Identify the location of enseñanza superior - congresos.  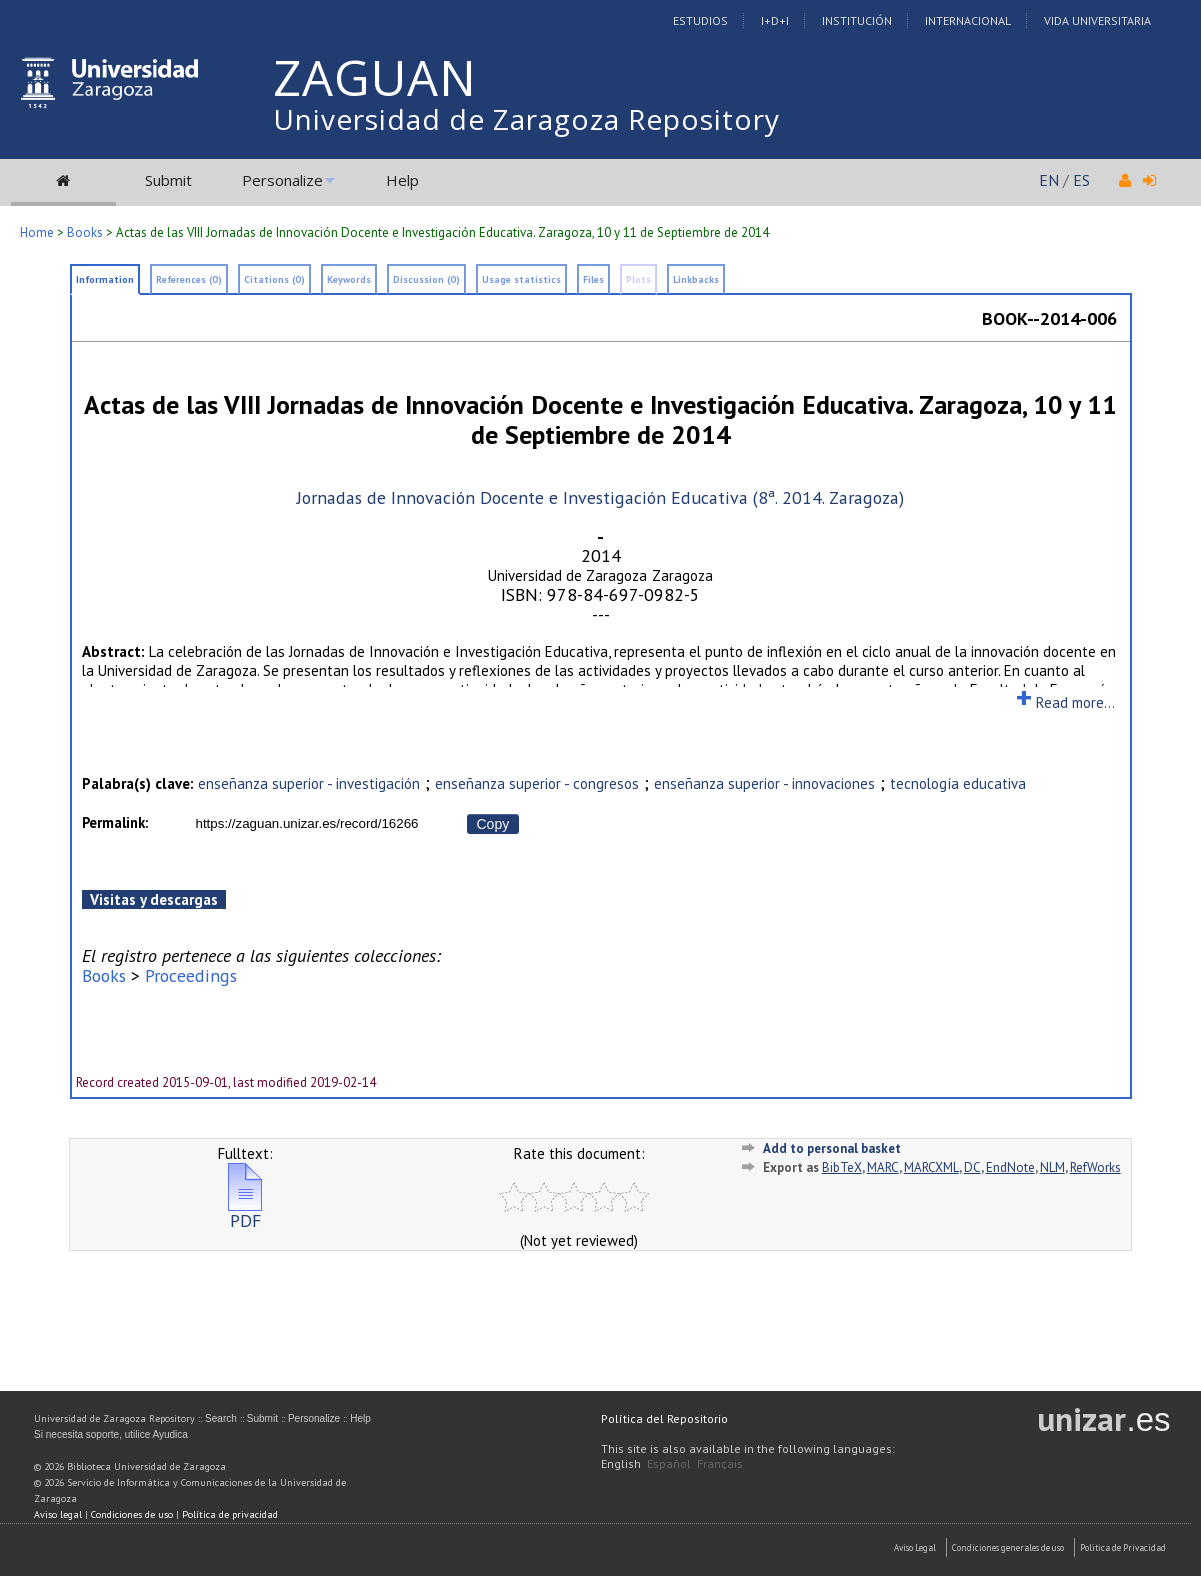
(537, 783).